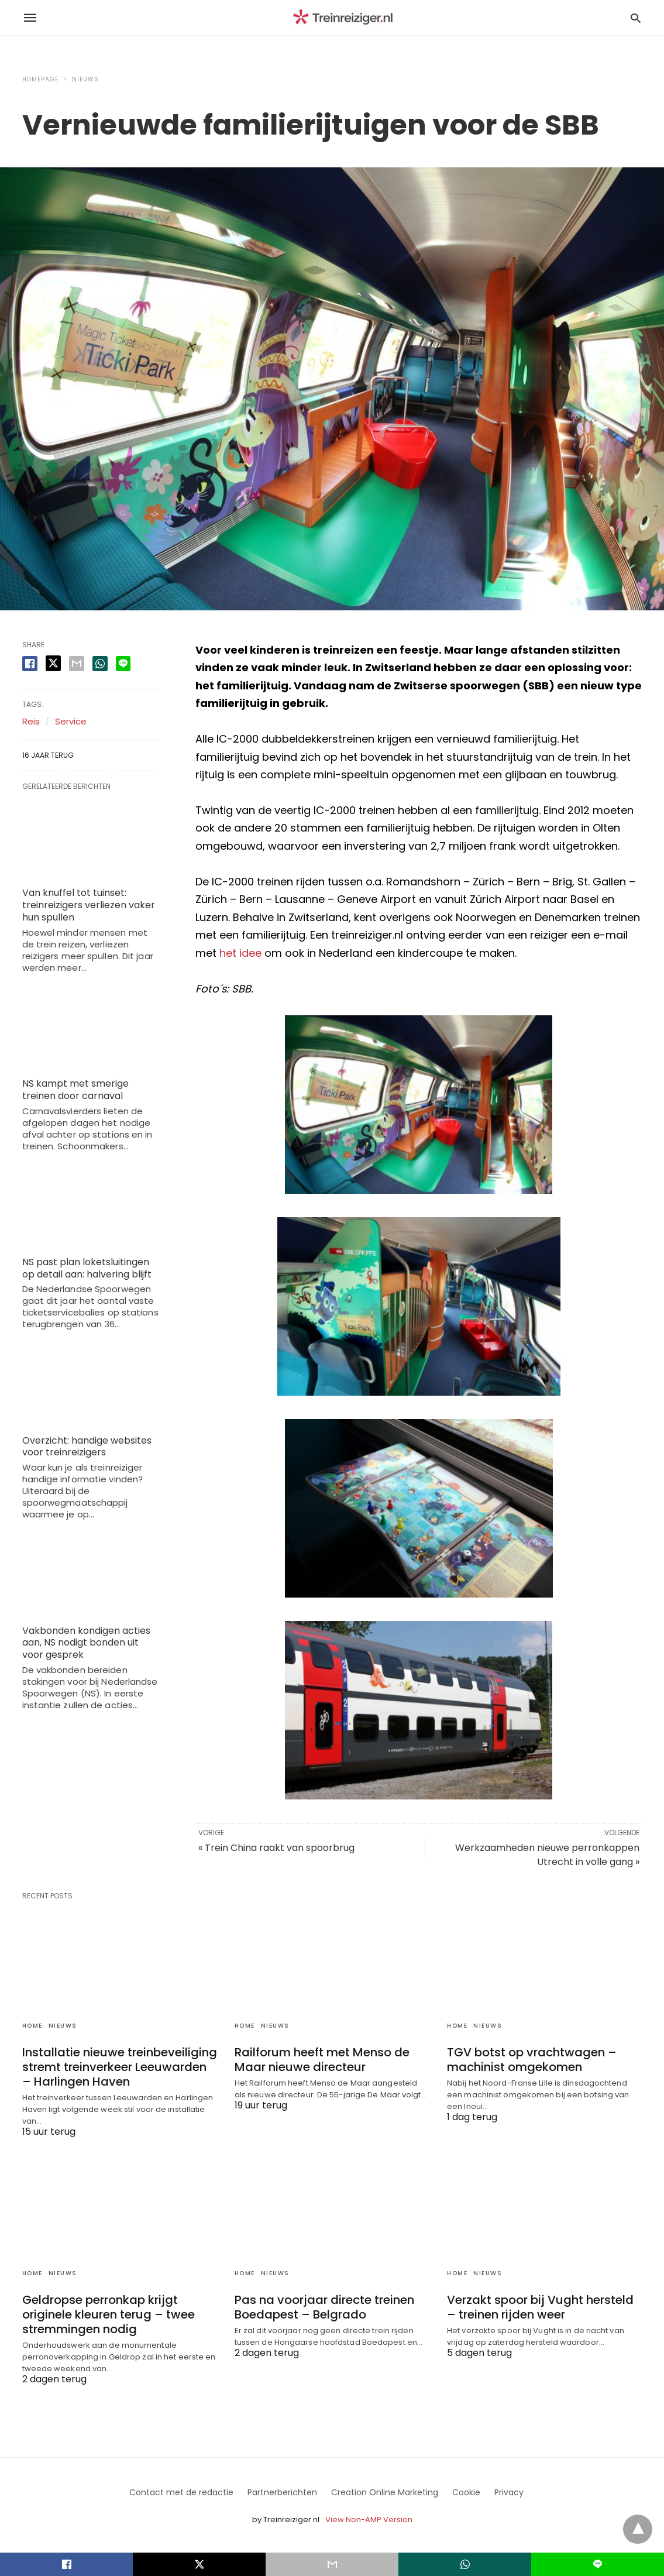 The height and width of the screenshot is (2576, 664). I want to click on Railforum heeft met Menso de Maar nieuwe directeur, so click(322, 2059).